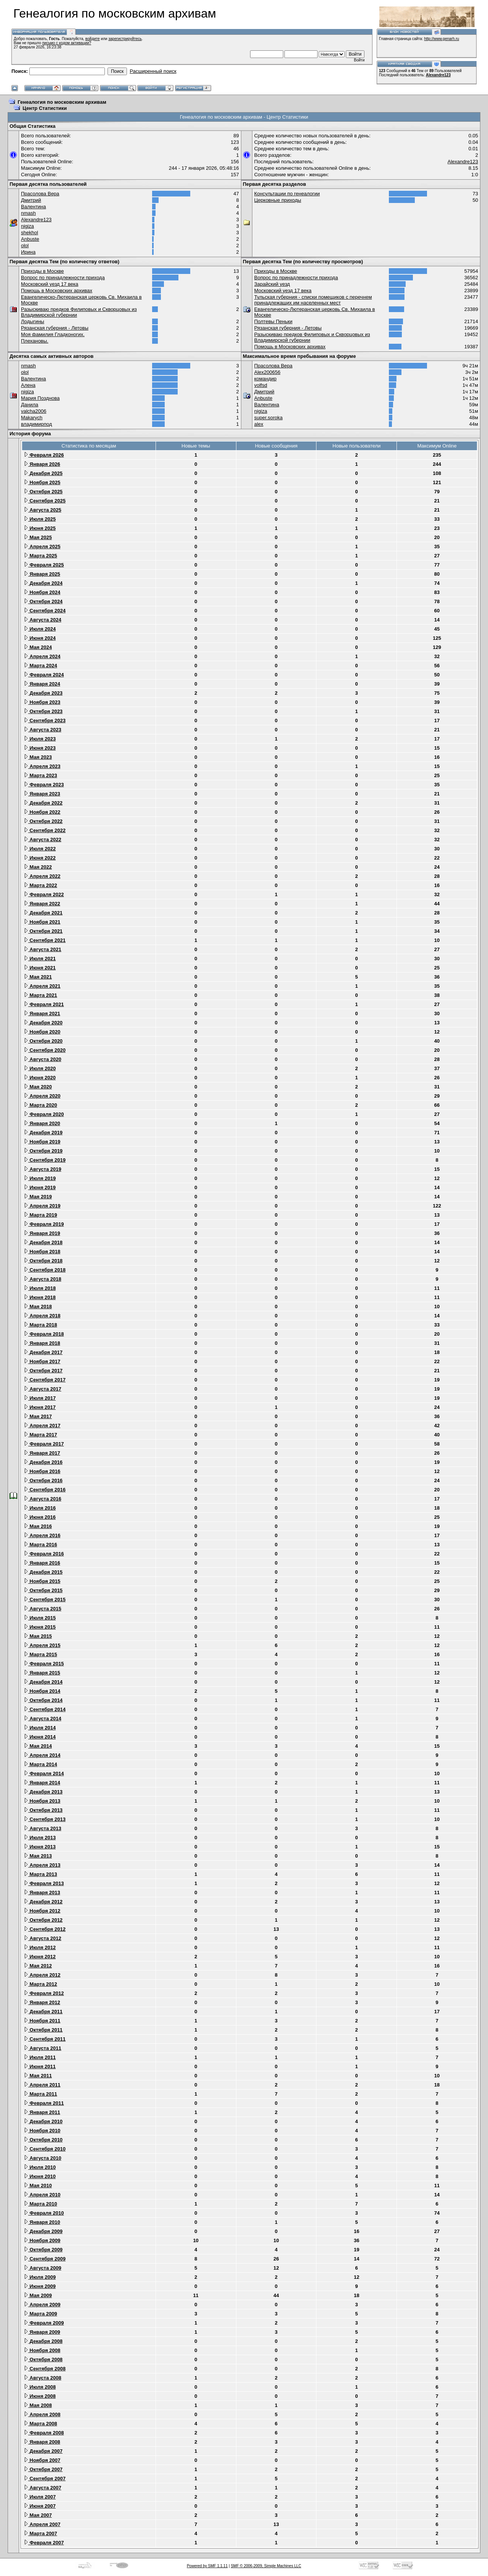  What do you see at coordinates (40, 1728) in the screenshot?
I see `Июля 2014` at bounding box center [40, 1728].